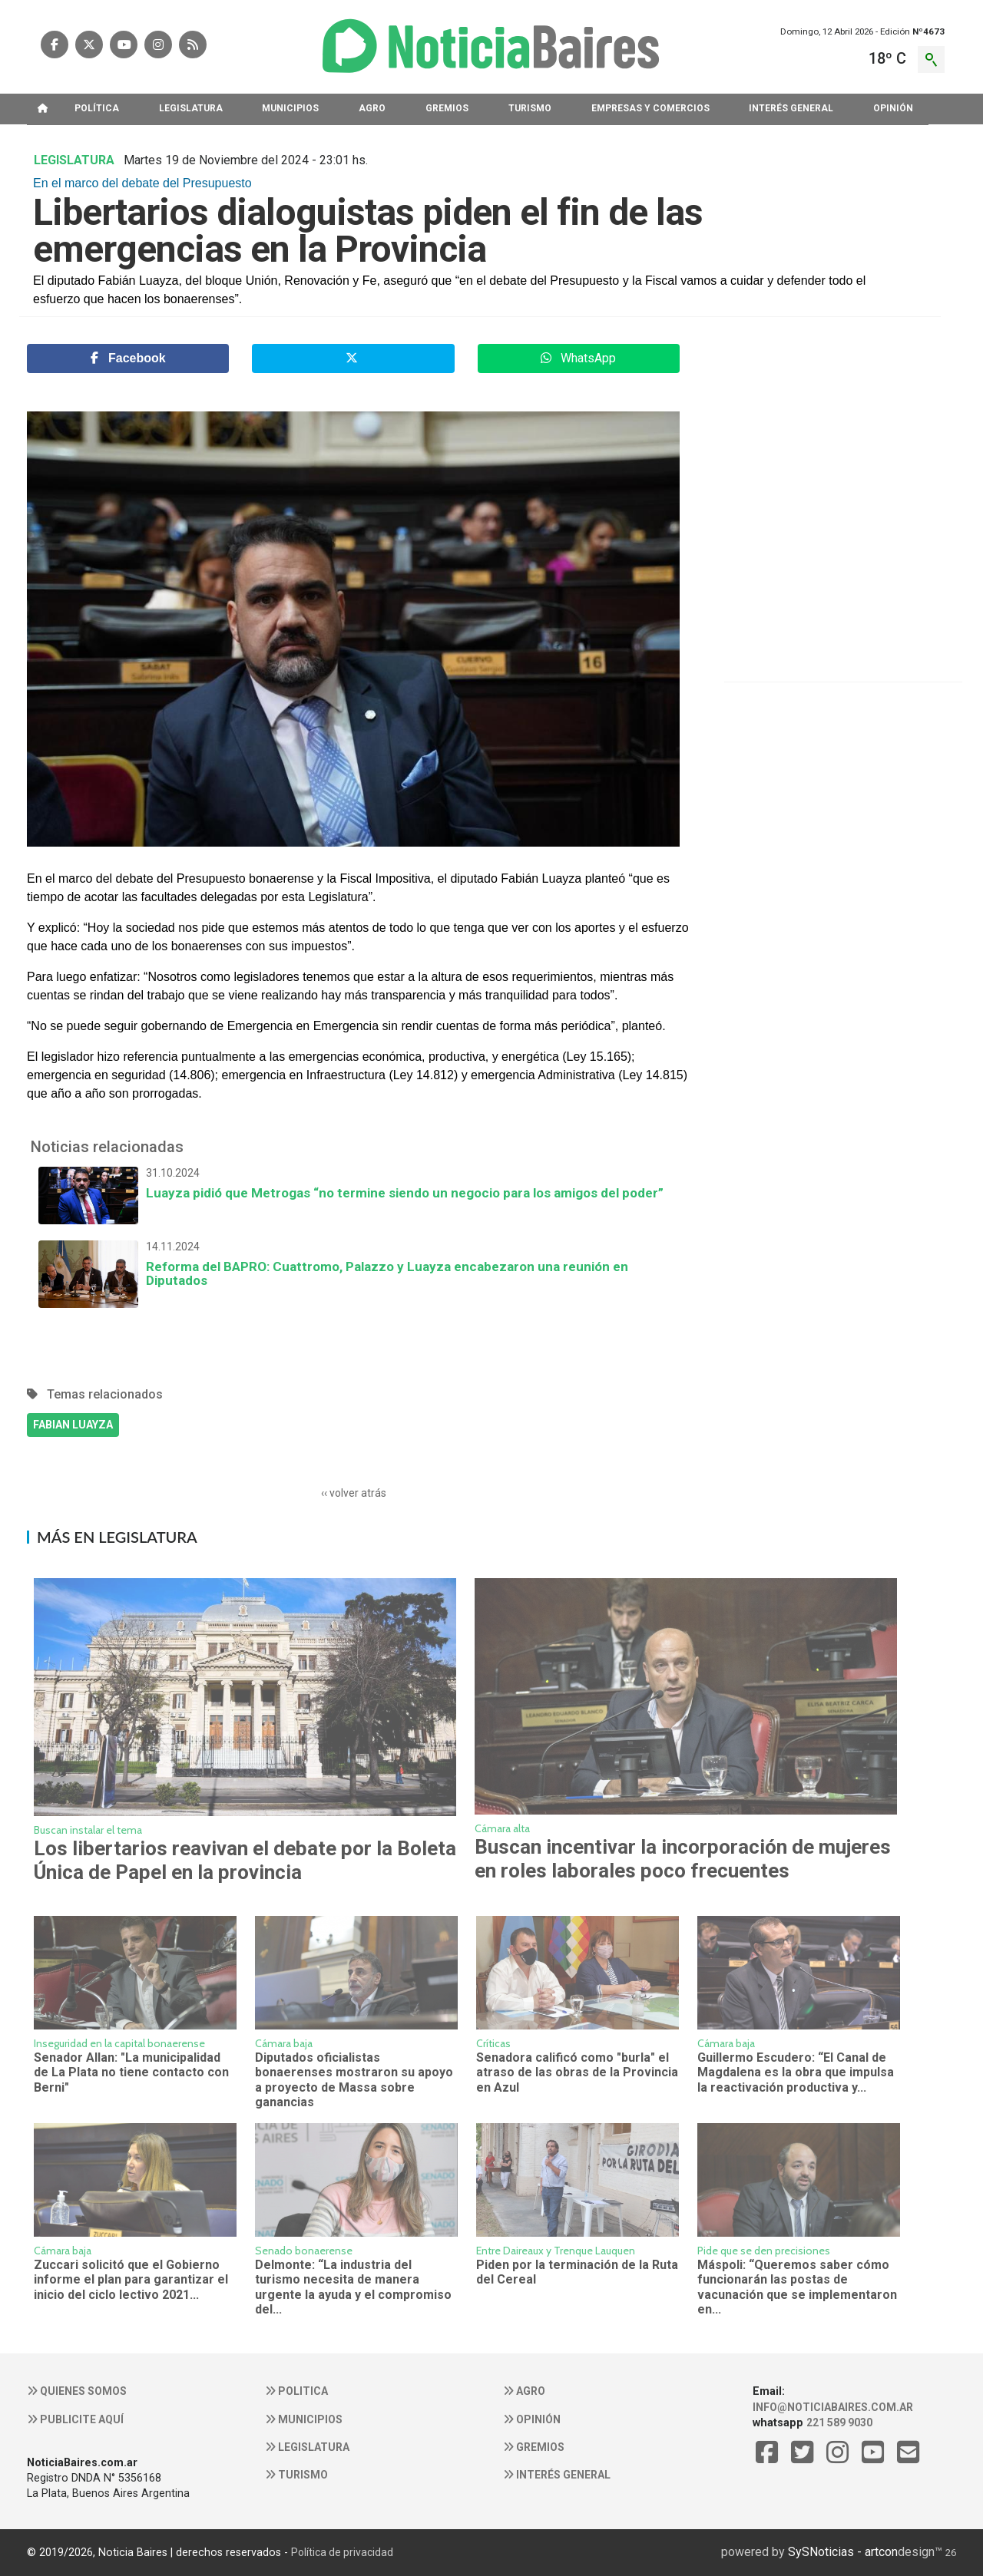  I want to click on GREMIOS, so click(446, 108).